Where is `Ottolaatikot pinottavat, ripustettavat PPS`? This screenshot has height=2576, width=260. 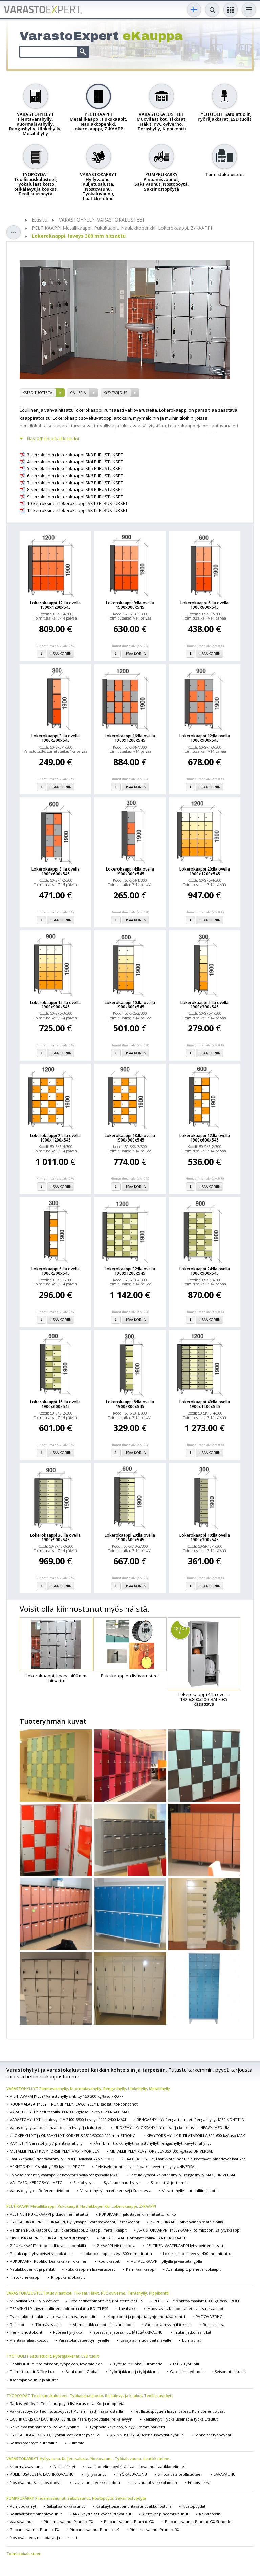 Ottolaatikot pinottavat, ripustettavat PPS is located at coordinates (106, 2300).